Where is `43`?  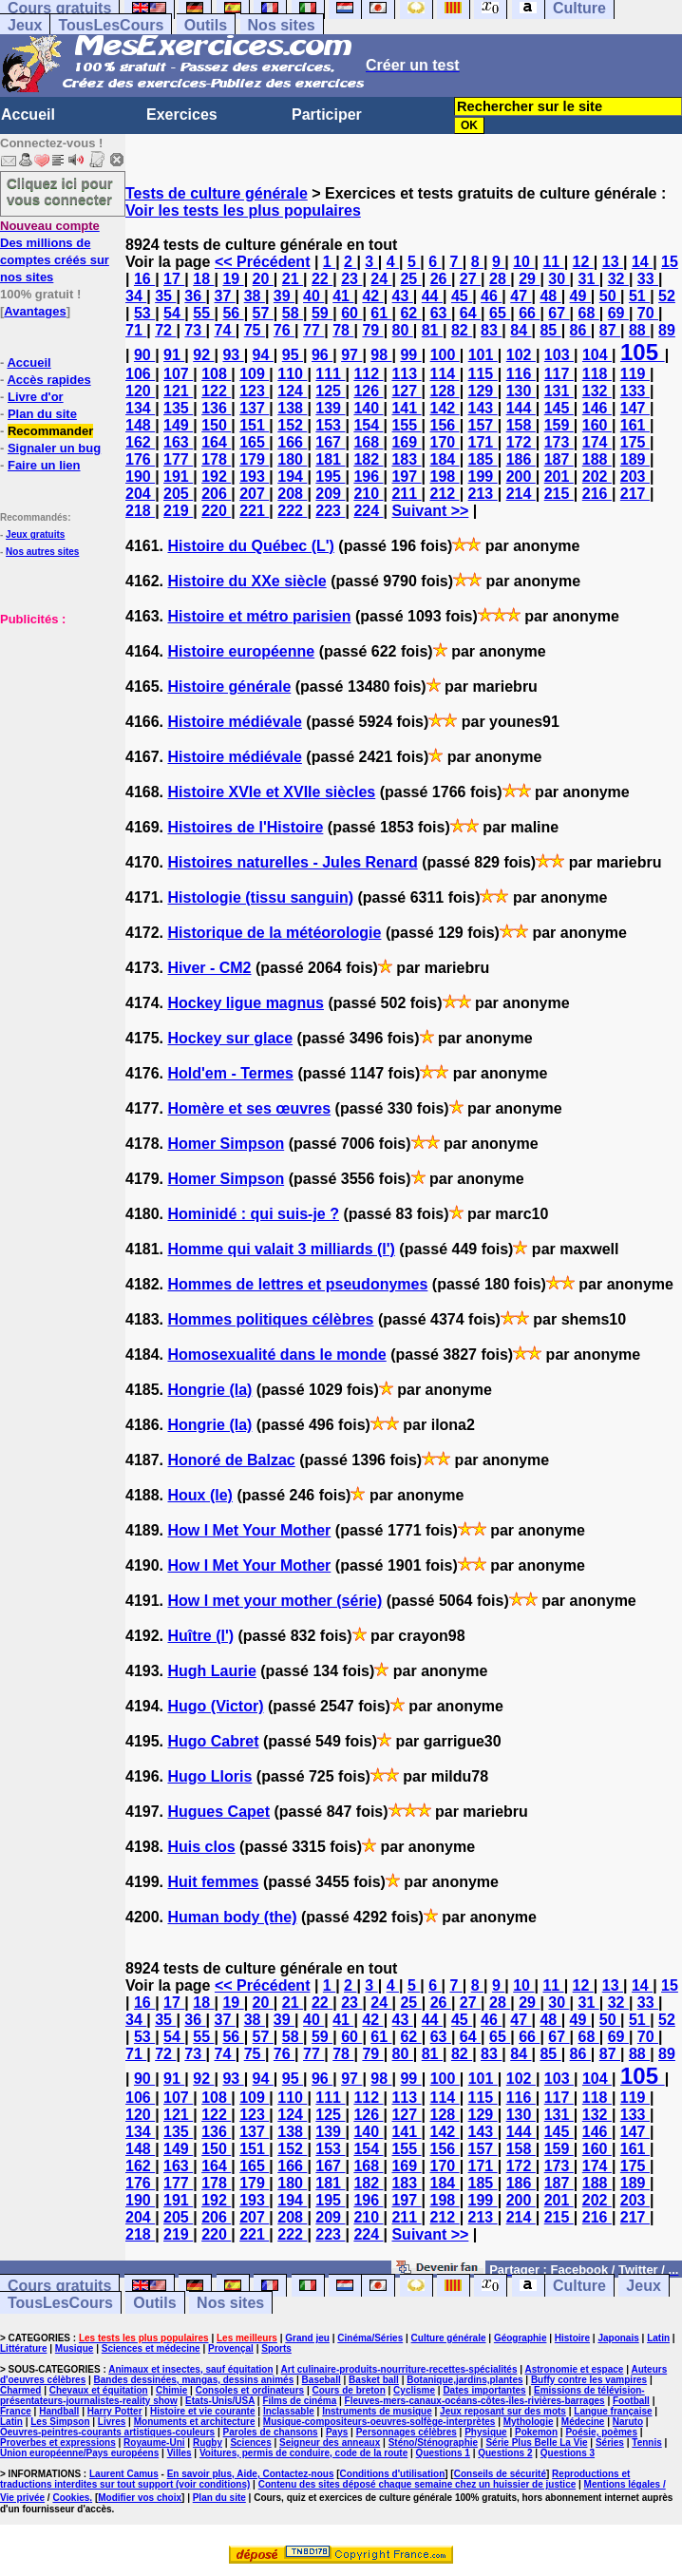
43 is located at coordinates (402, 296).